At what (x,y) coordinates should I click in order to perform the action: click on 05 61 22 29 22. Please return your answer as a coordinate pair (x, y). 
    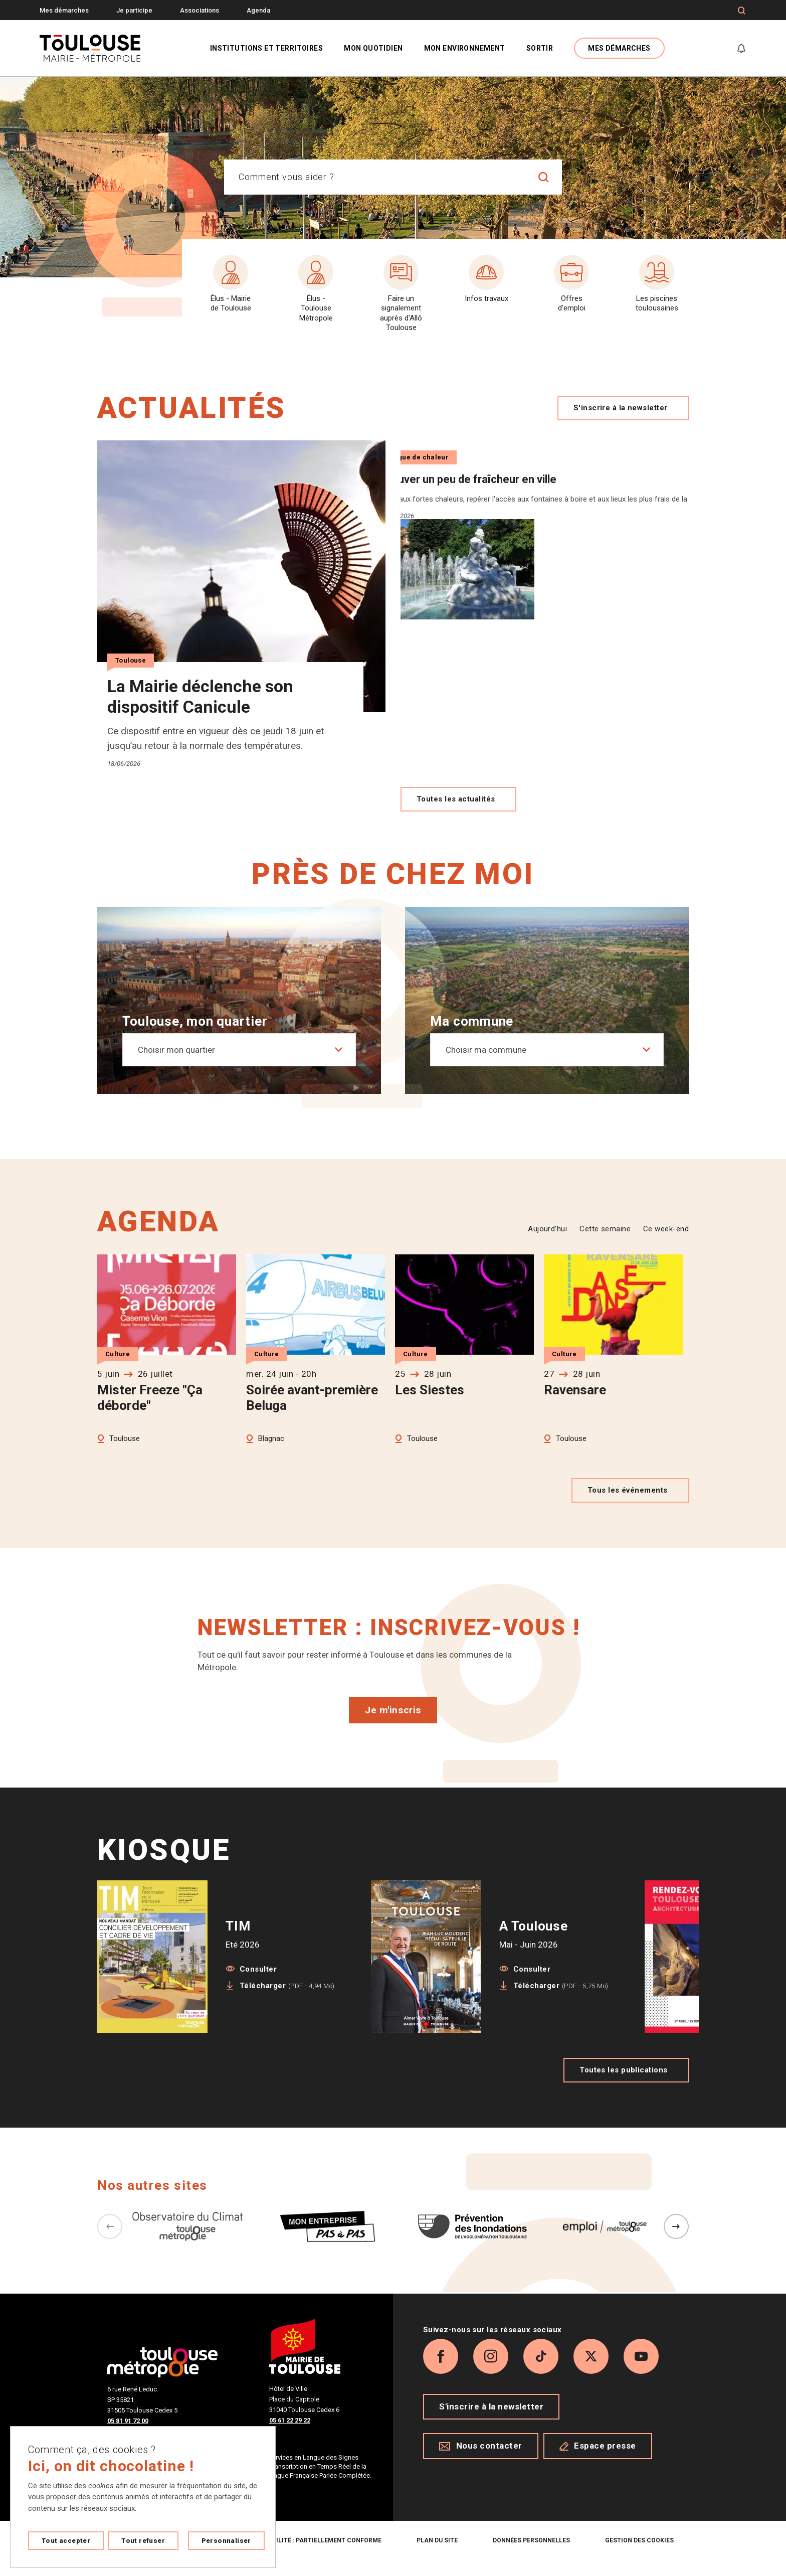
    Looking at the image, I should click on (289, 2435).